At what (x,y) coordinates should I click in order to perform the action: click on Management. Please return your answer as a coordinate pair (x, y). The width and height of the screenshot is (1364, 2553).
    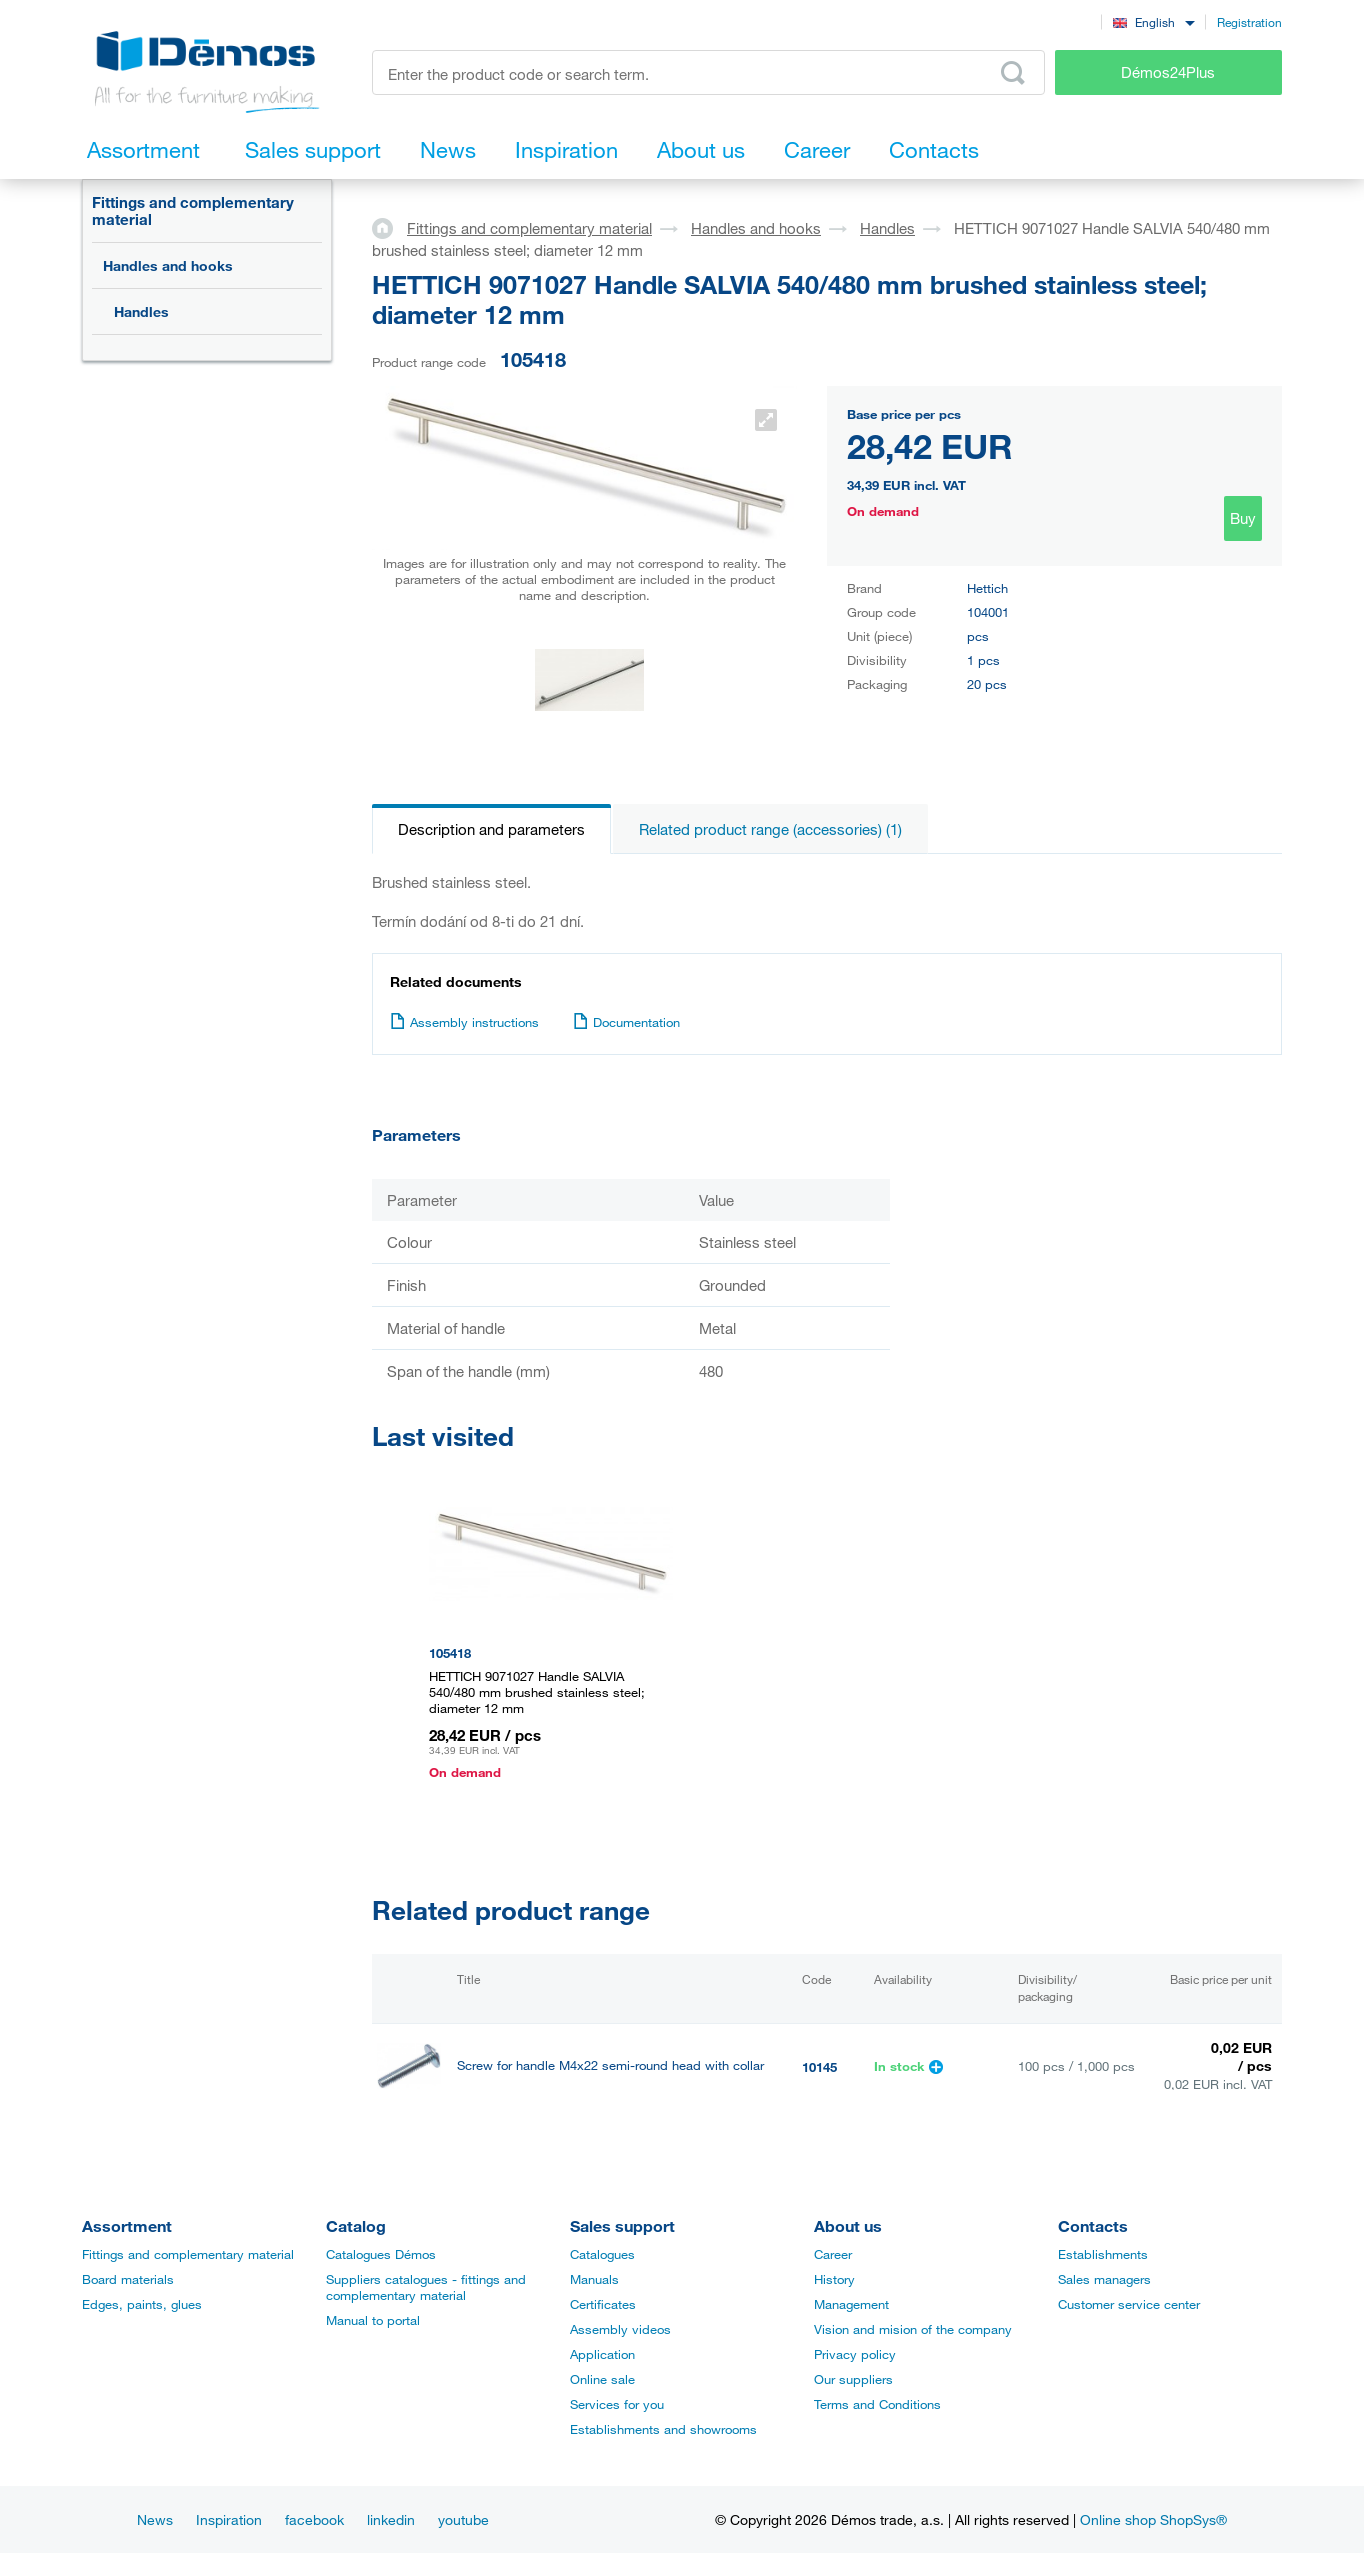
    Looking at the image, I should click on (851, 2304).